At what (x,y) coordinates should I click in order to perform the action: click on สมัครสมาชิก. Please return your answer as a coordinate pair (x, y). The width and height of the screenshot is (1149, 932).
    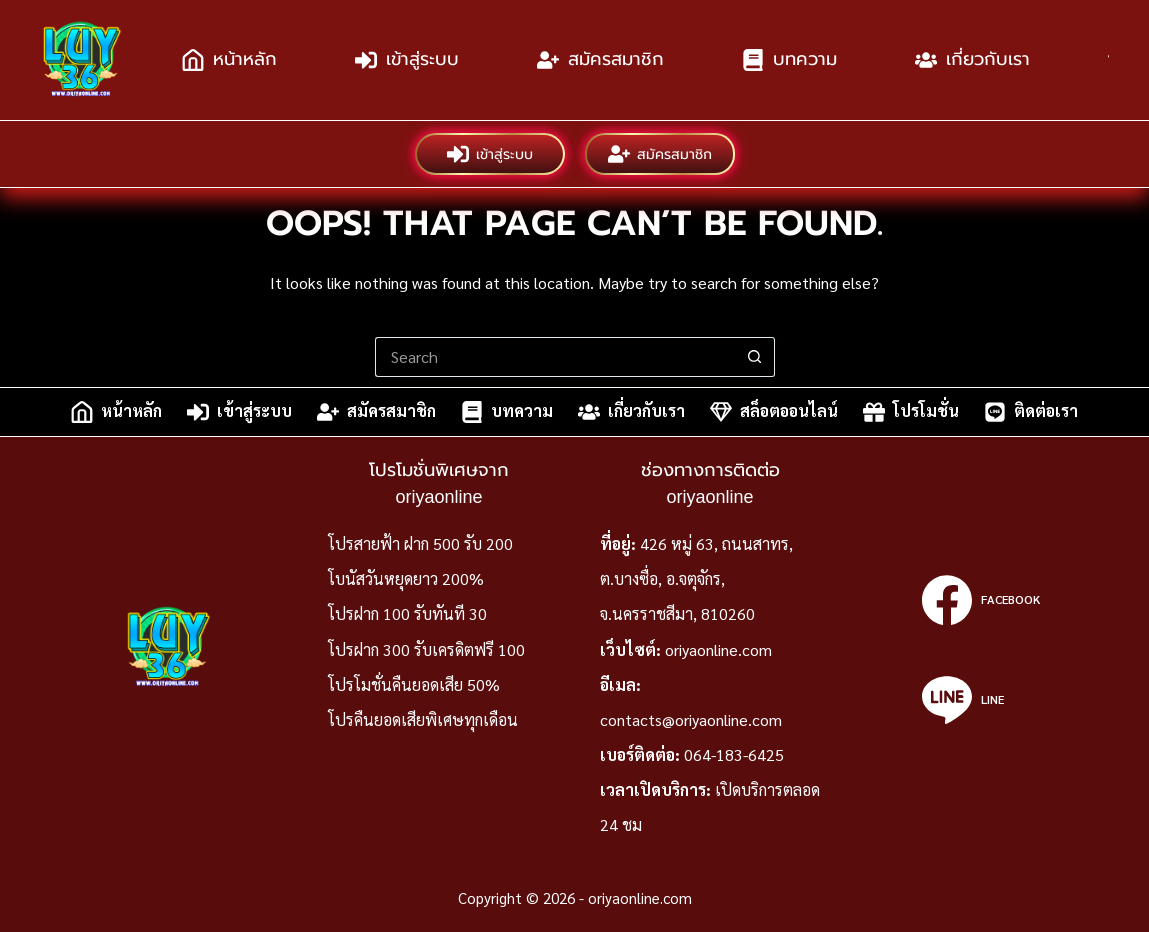
    Looking at the image, I should click on (600, 60).